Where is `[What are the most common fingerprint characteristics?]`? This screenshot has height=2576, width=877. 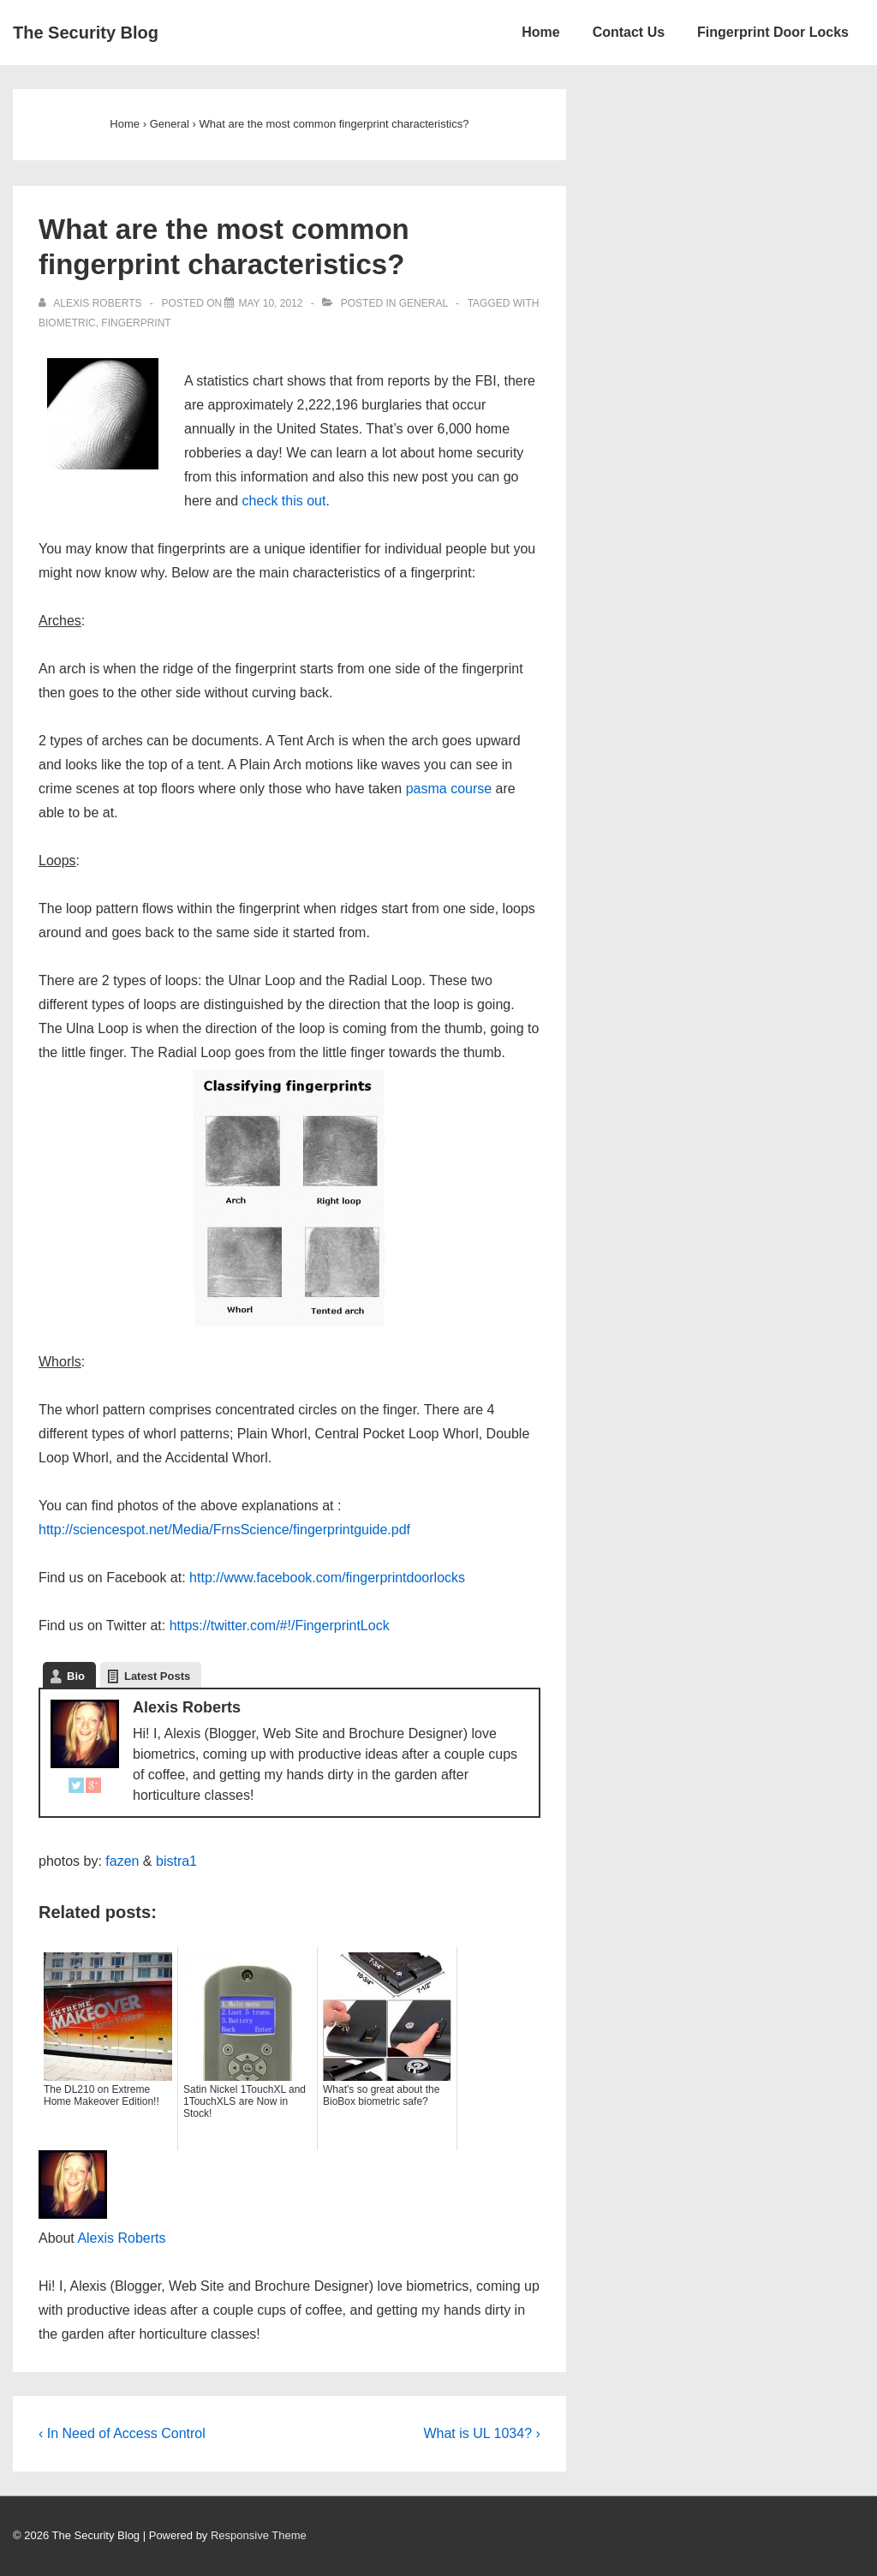
[What are the most common fingerprint characteristics?] is located at coordinates (270, 303).